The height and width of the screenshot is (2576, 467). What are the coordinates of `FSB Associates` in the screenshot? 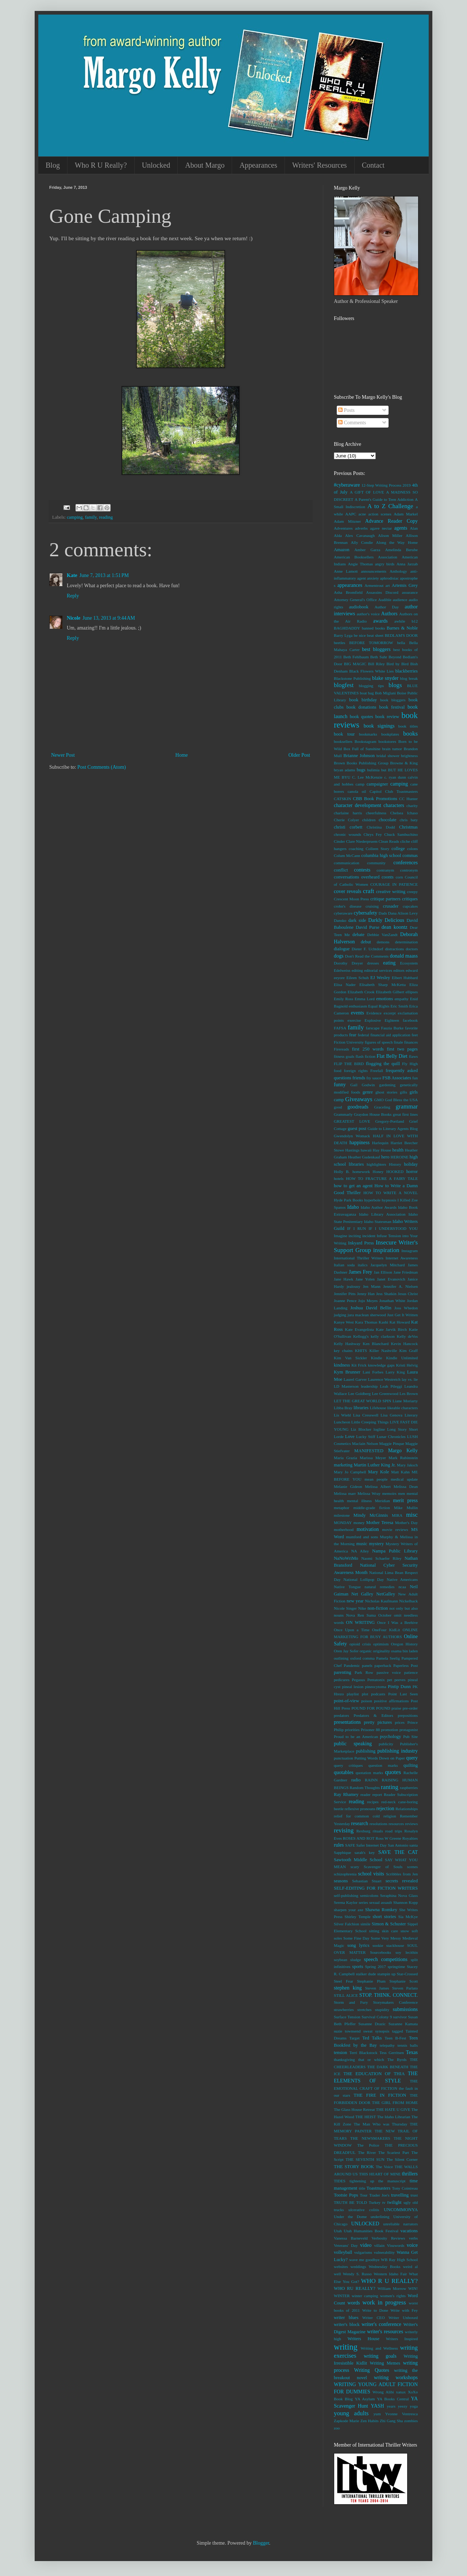 It's located at (396, 1077).